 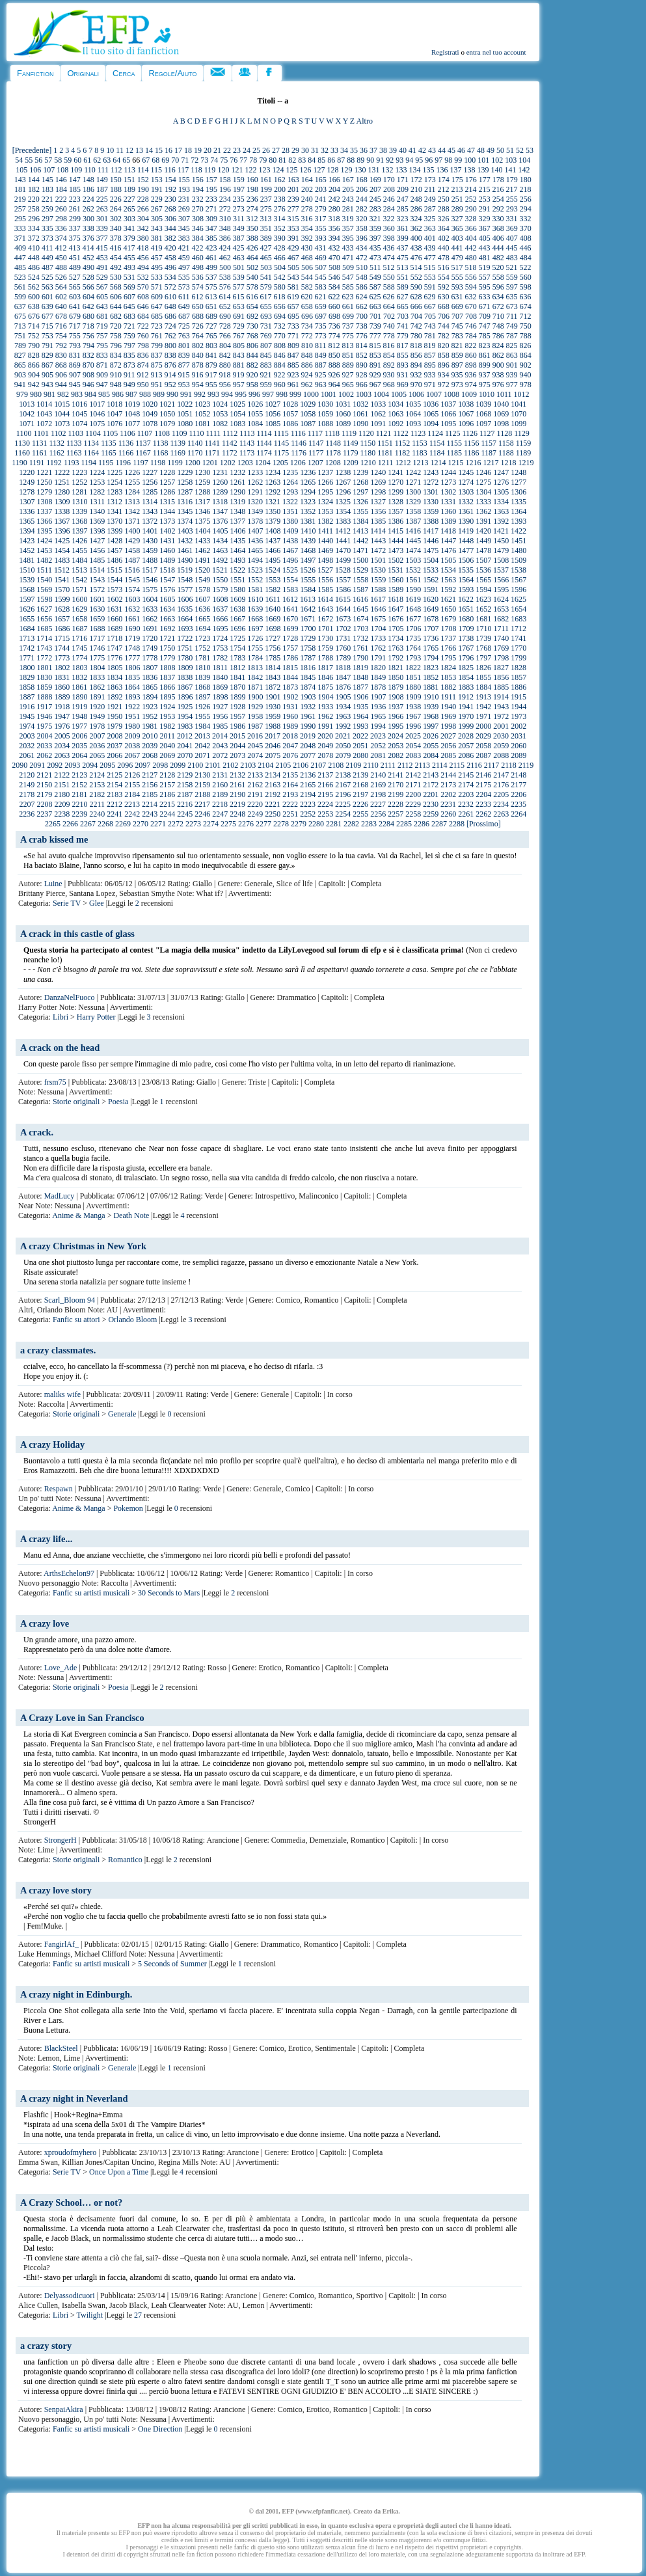 I want to click on 1196, so click(x=123, y=462).